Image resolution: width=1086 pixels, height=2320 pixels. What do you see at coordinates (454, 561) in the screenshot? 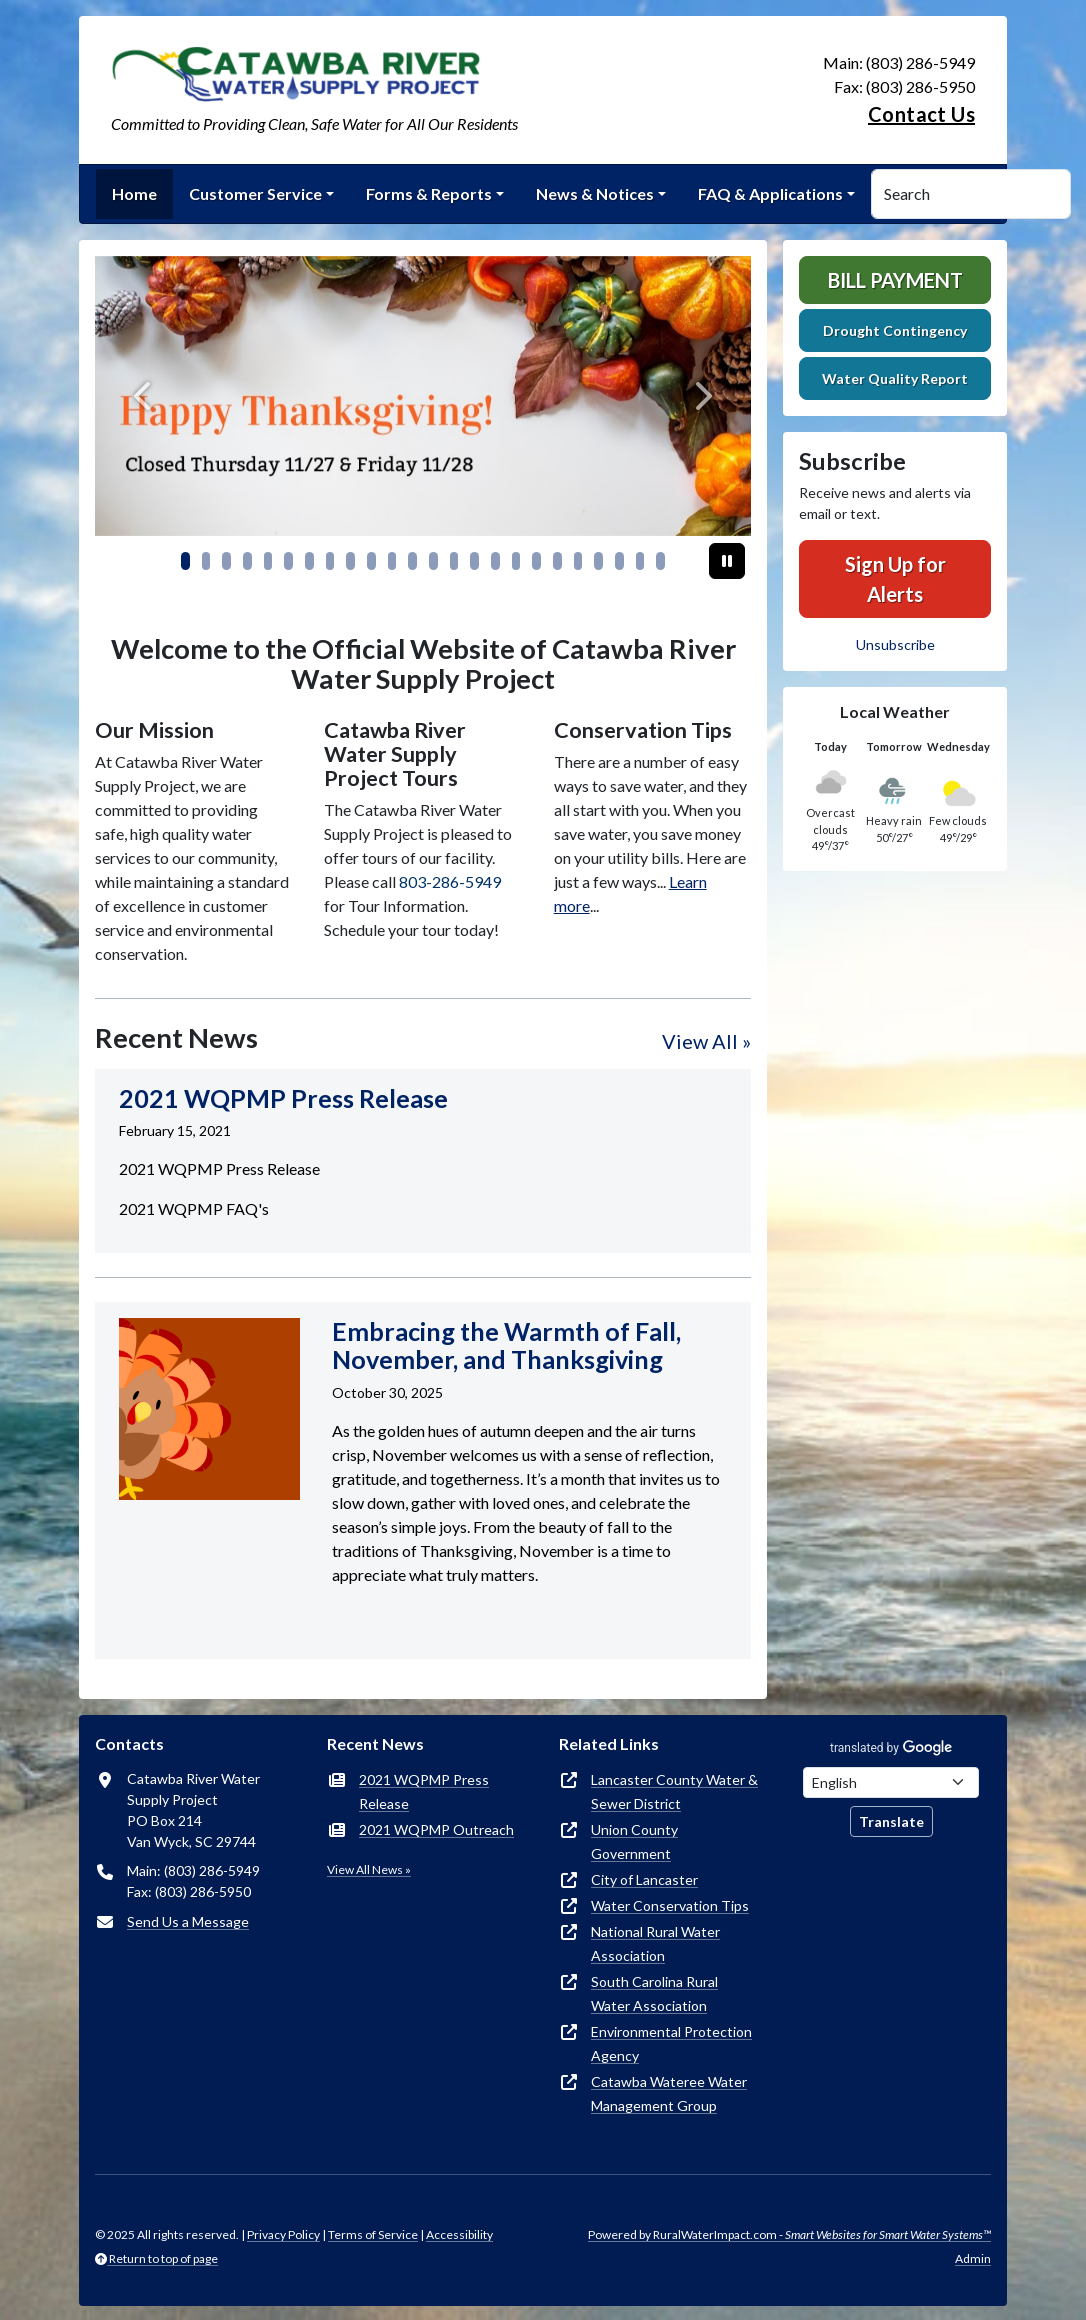
I see `[Slide 13]` at bounding box center [454, 561].